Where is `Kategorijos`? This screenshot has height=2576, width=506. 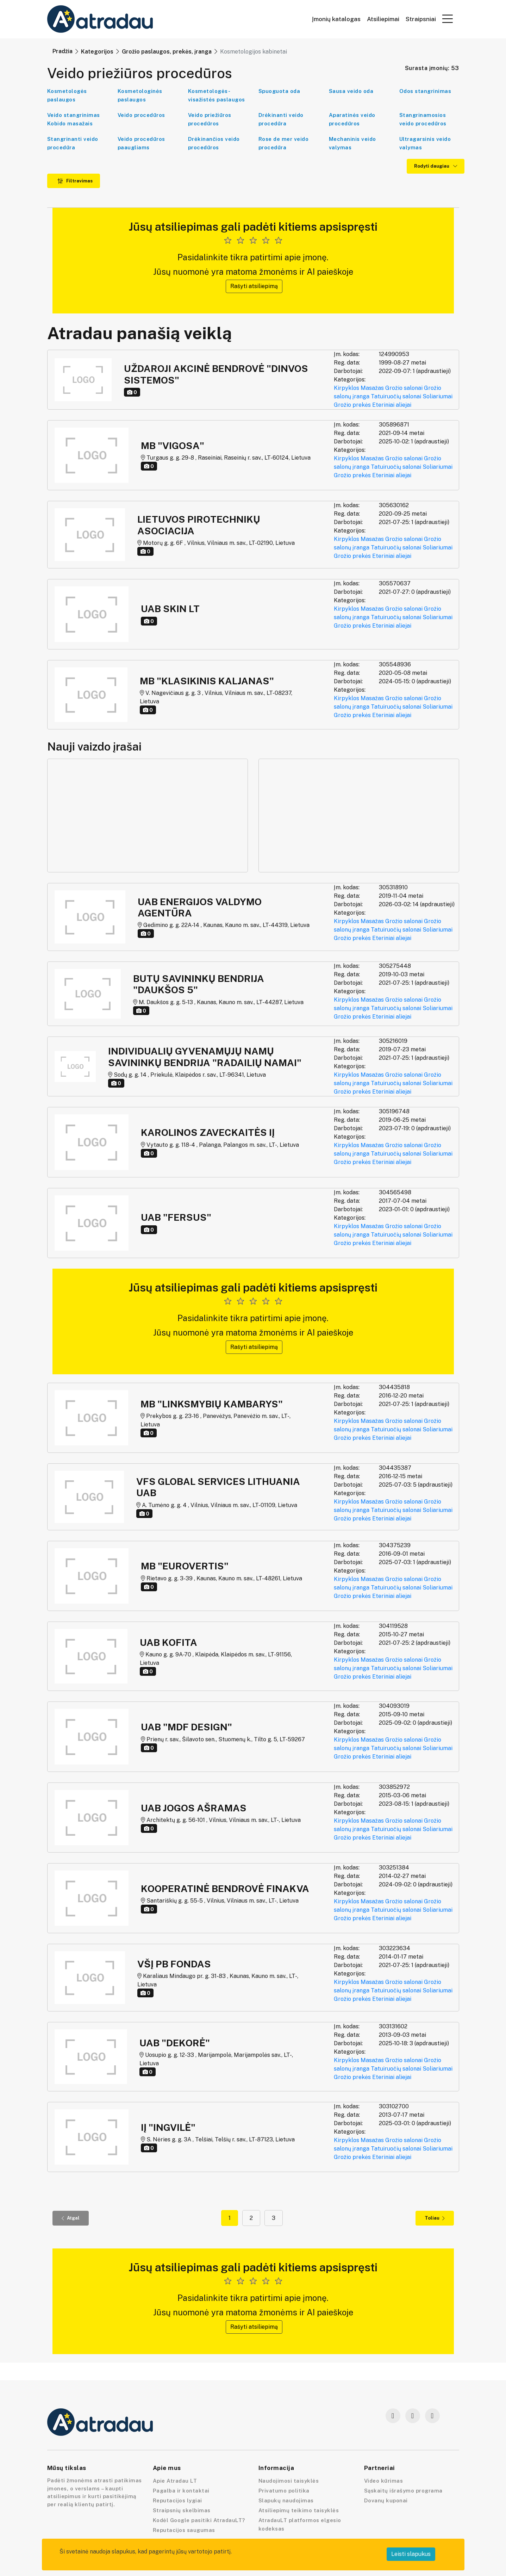 Kategorijos is located at coordinates (97, 51).